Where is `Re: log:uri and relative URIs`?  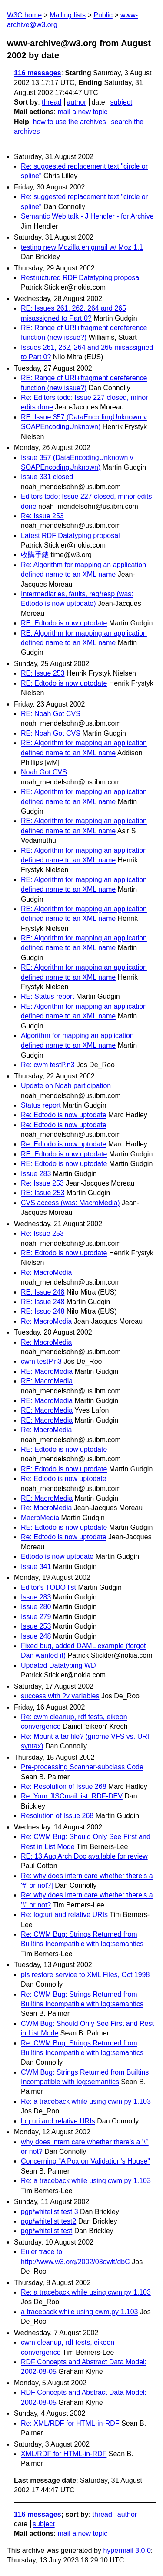 Re: log:uri and relative URIs is located at coordinates (64, 1914).